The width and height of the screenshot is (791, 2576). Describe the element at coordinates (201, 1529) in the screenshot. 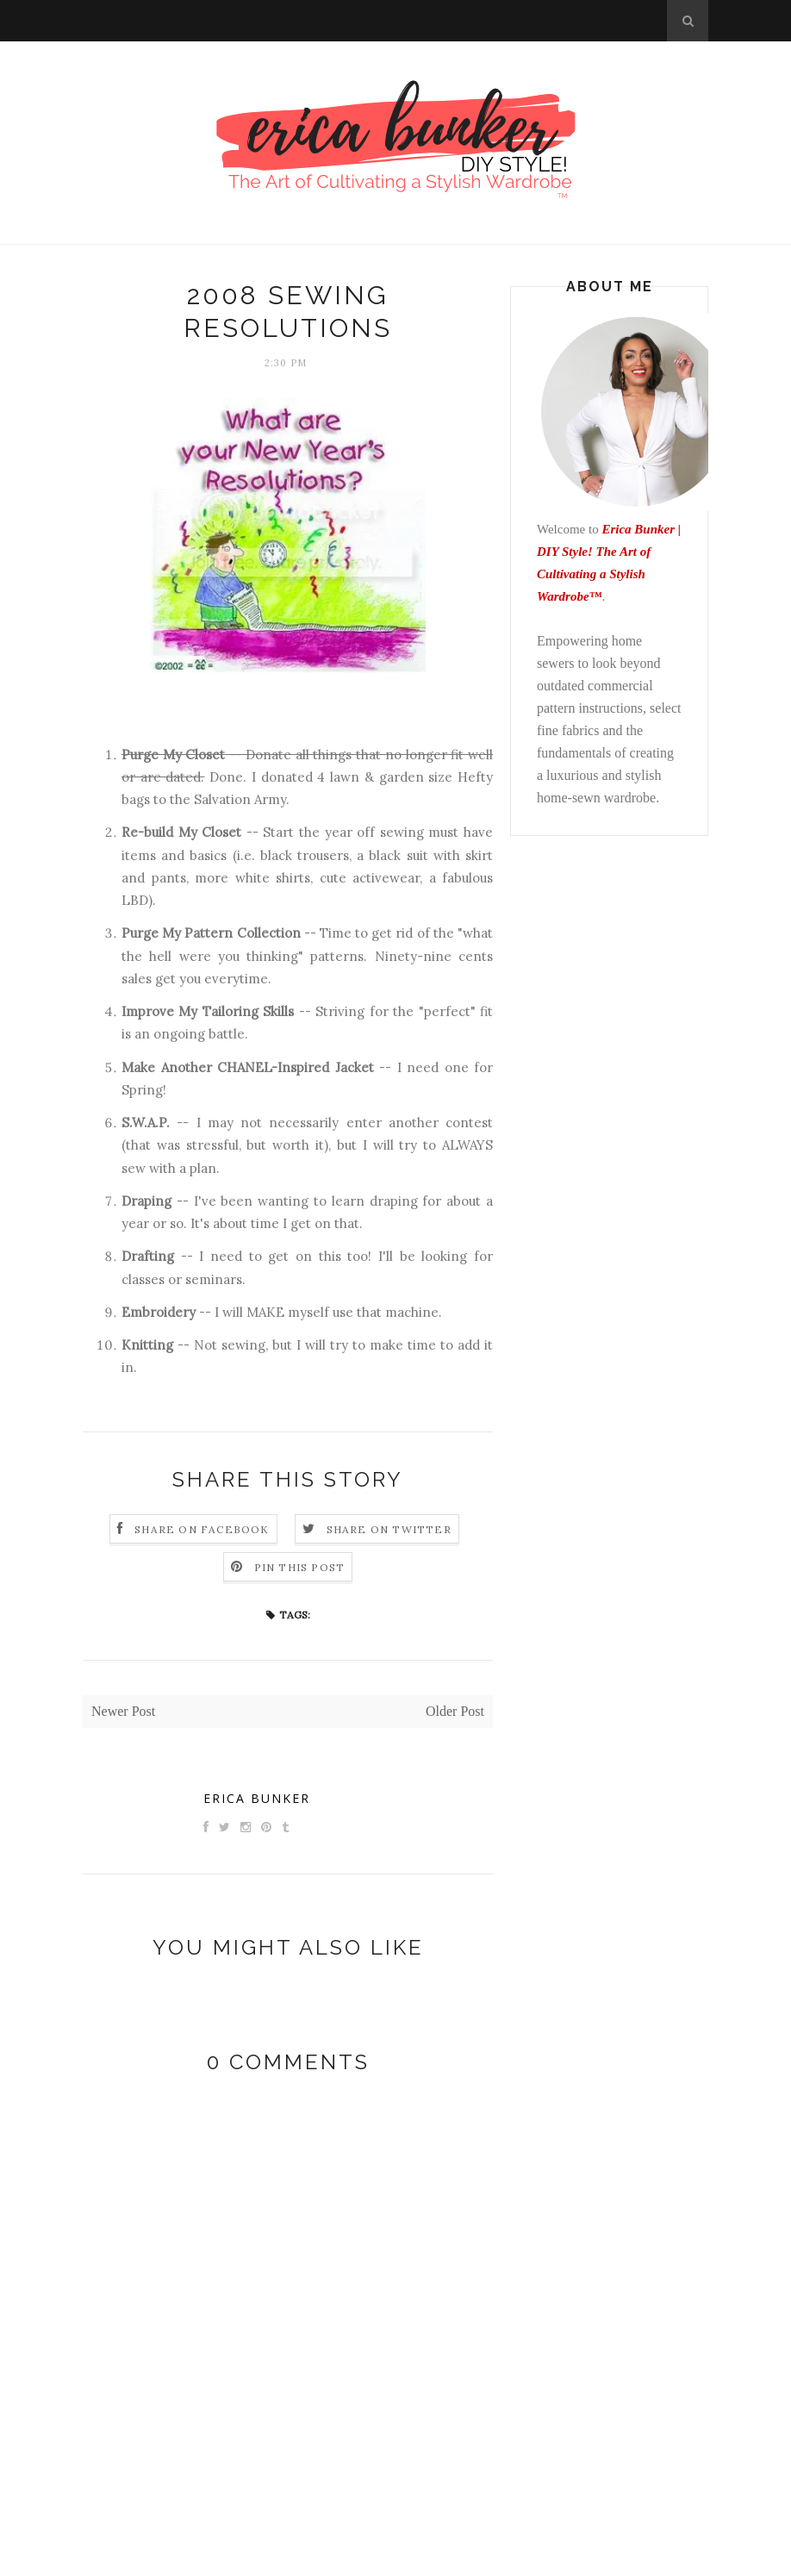

I see `Share on Facebook` at that location.